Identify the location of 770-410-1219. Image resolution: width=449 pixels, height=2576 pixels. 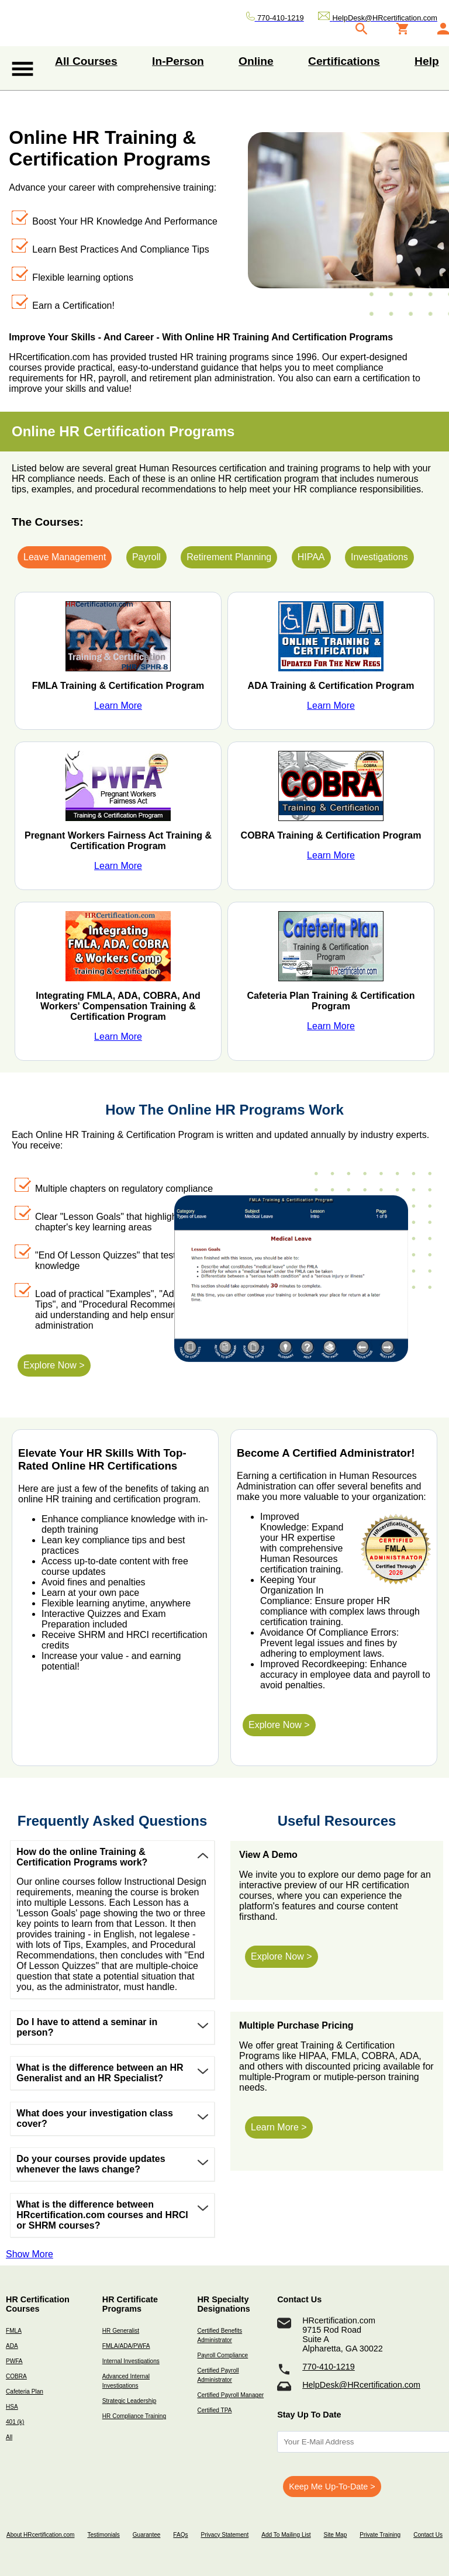
(328, 2366).